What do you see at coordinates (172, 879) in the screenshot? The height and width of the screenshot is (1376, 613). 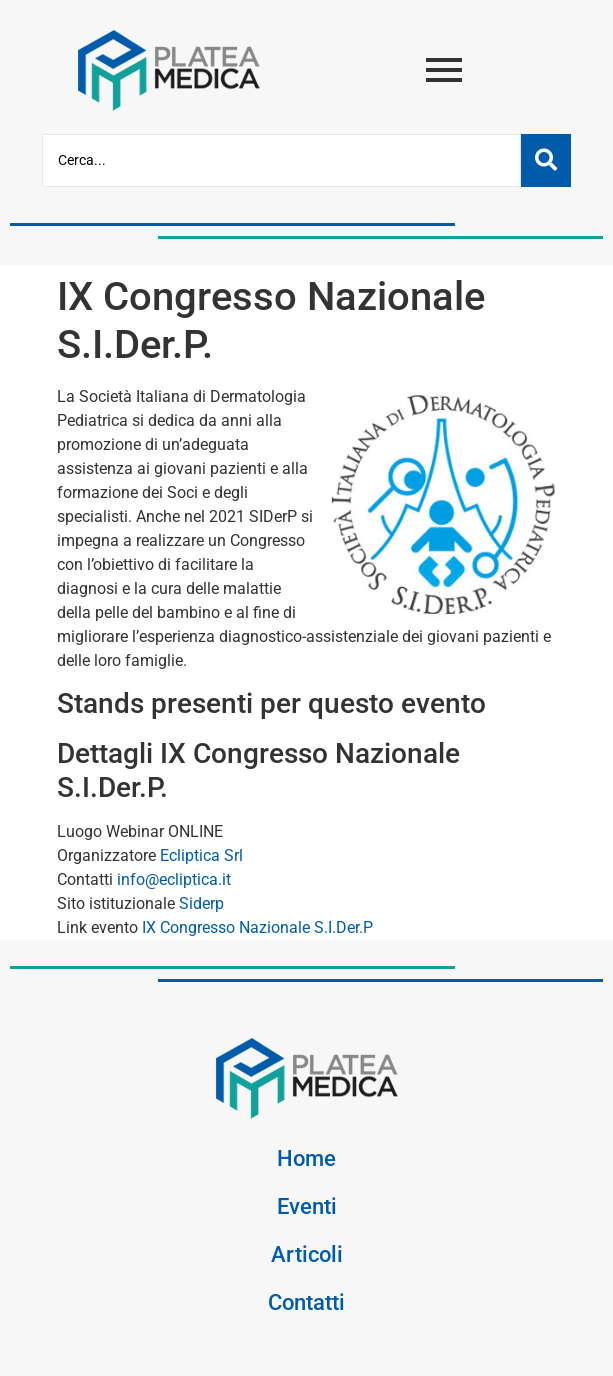 I see `info@ecliptica.it` at bounding box center [172, 879].